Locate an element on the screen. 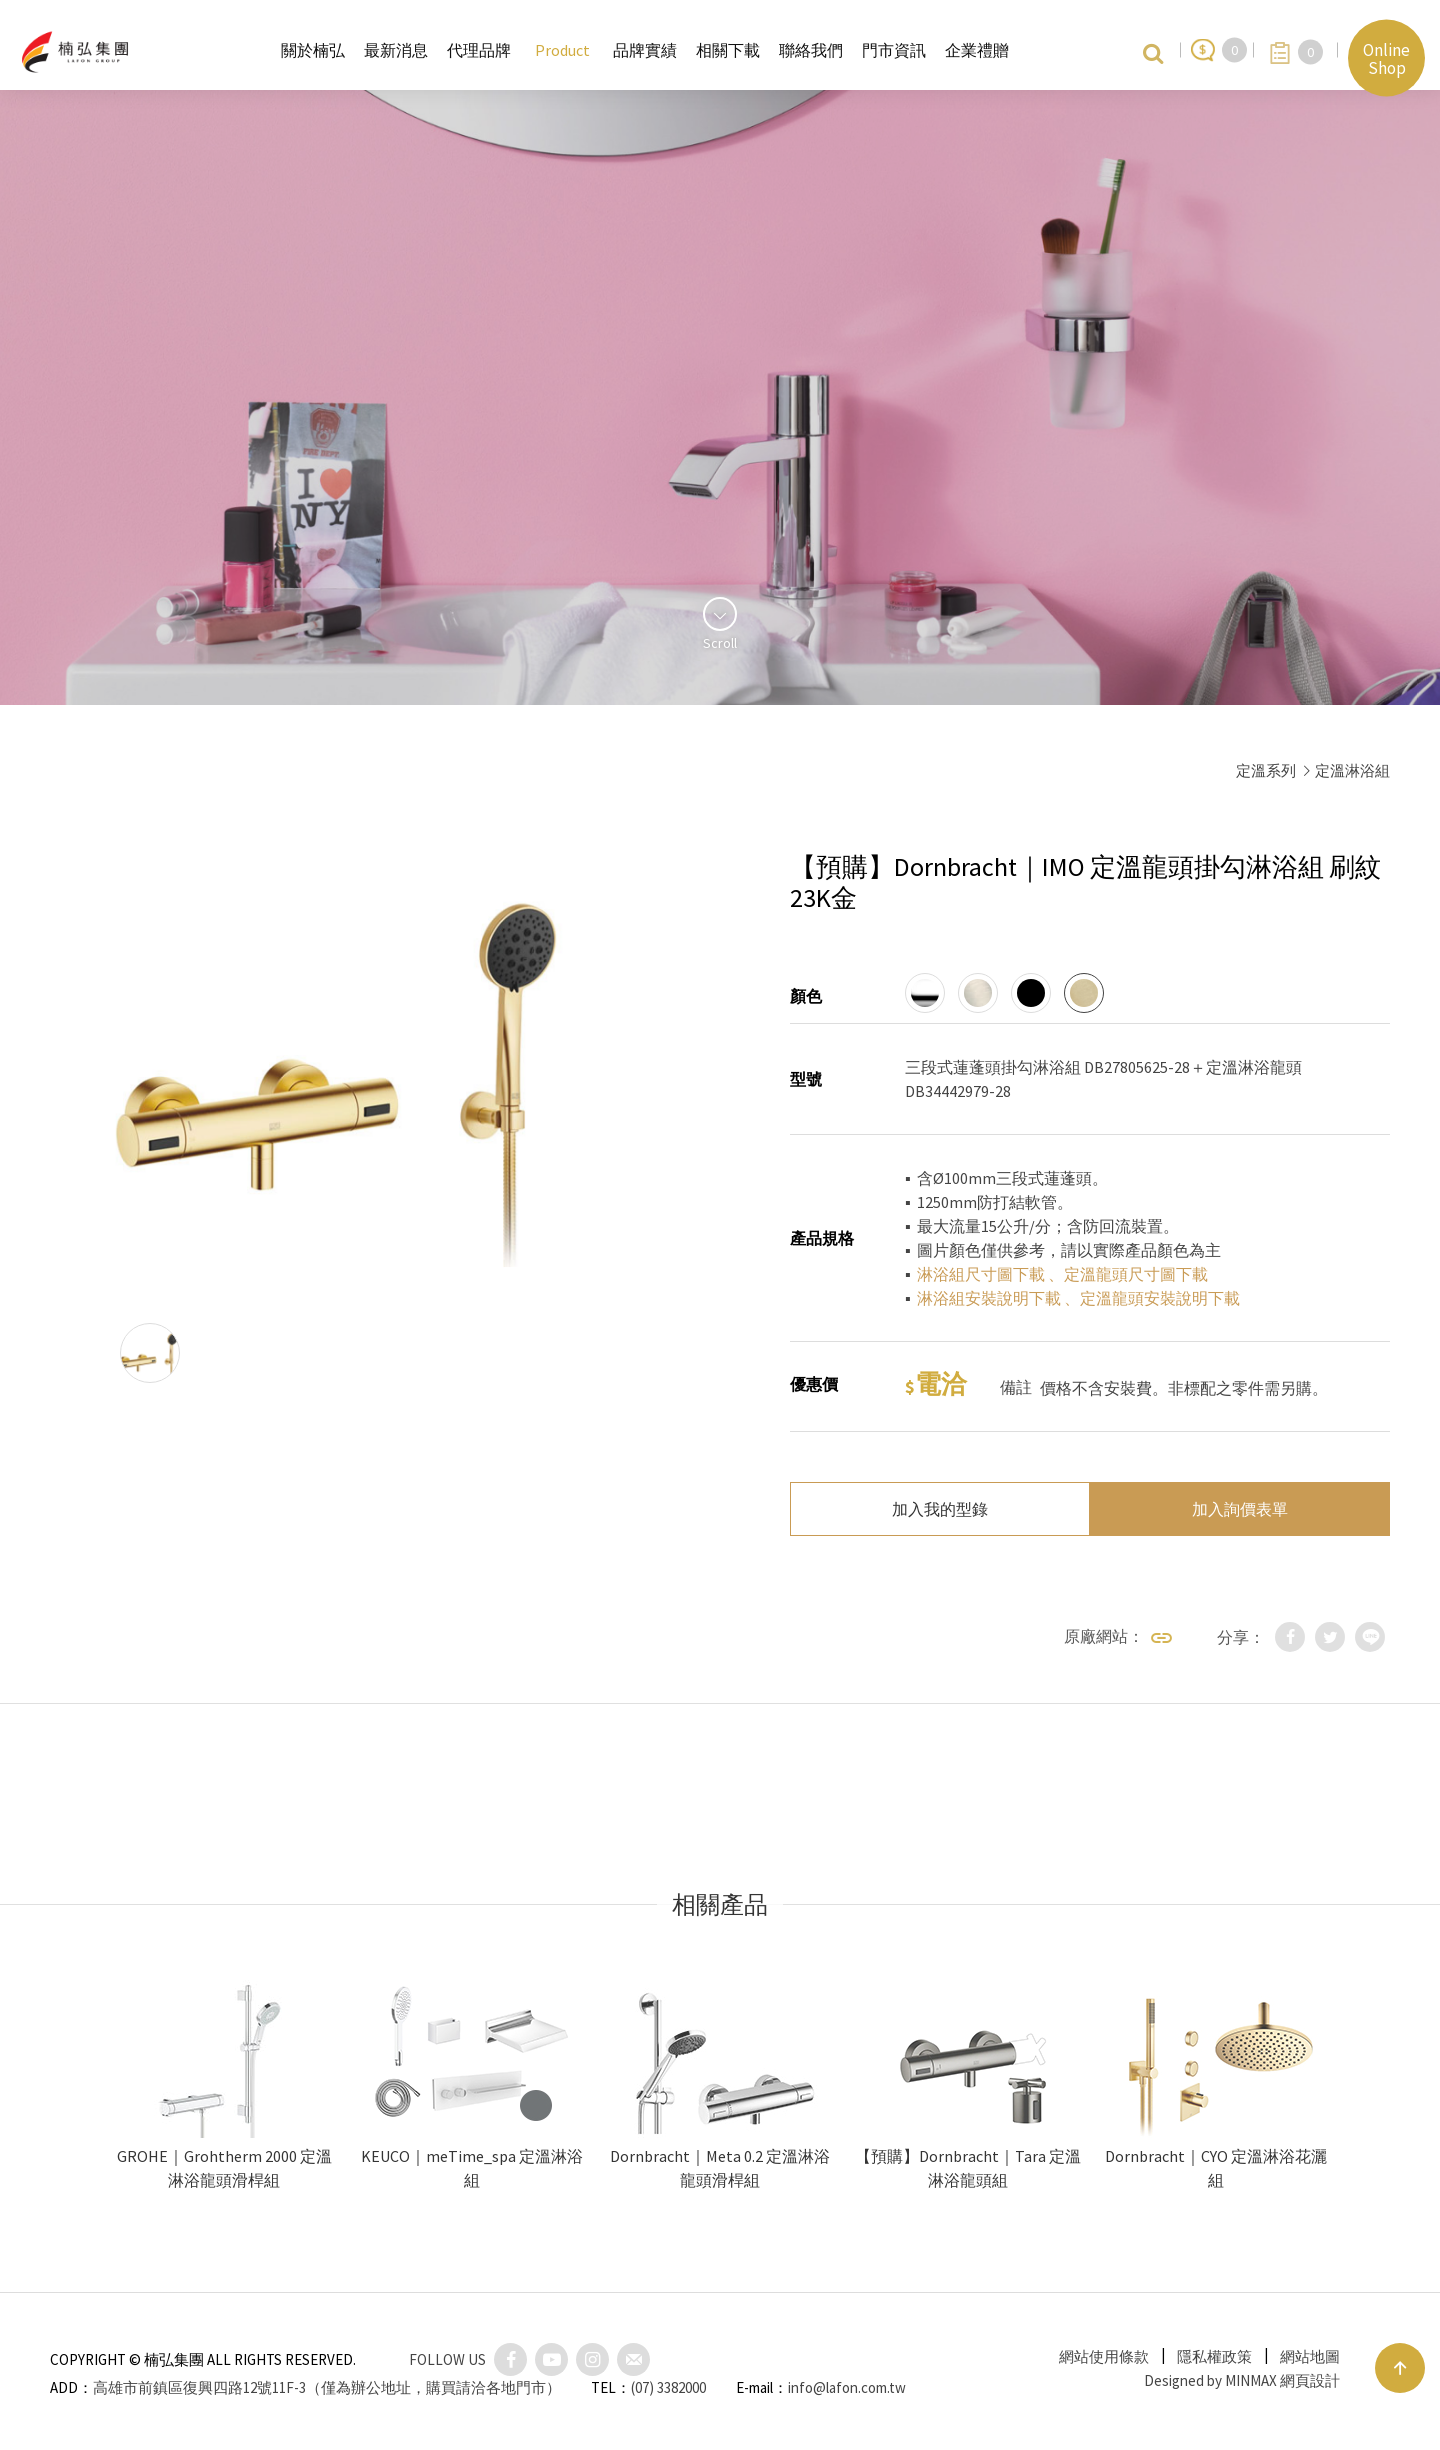 Image resolution: width=1440 pixels, height=2450 pixels. 定溫淋浴組 is located at coordinates (1352, 770).